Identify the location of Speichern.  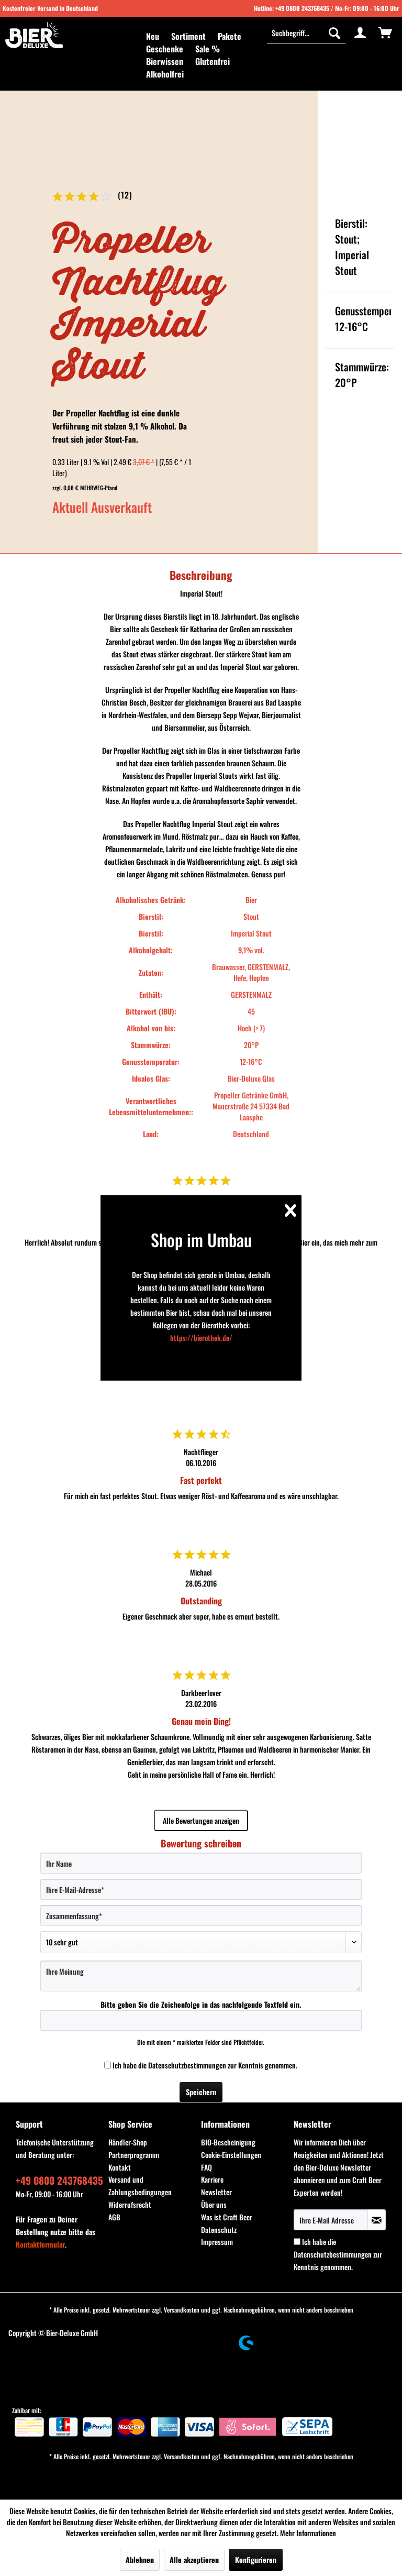
(201, 2091).